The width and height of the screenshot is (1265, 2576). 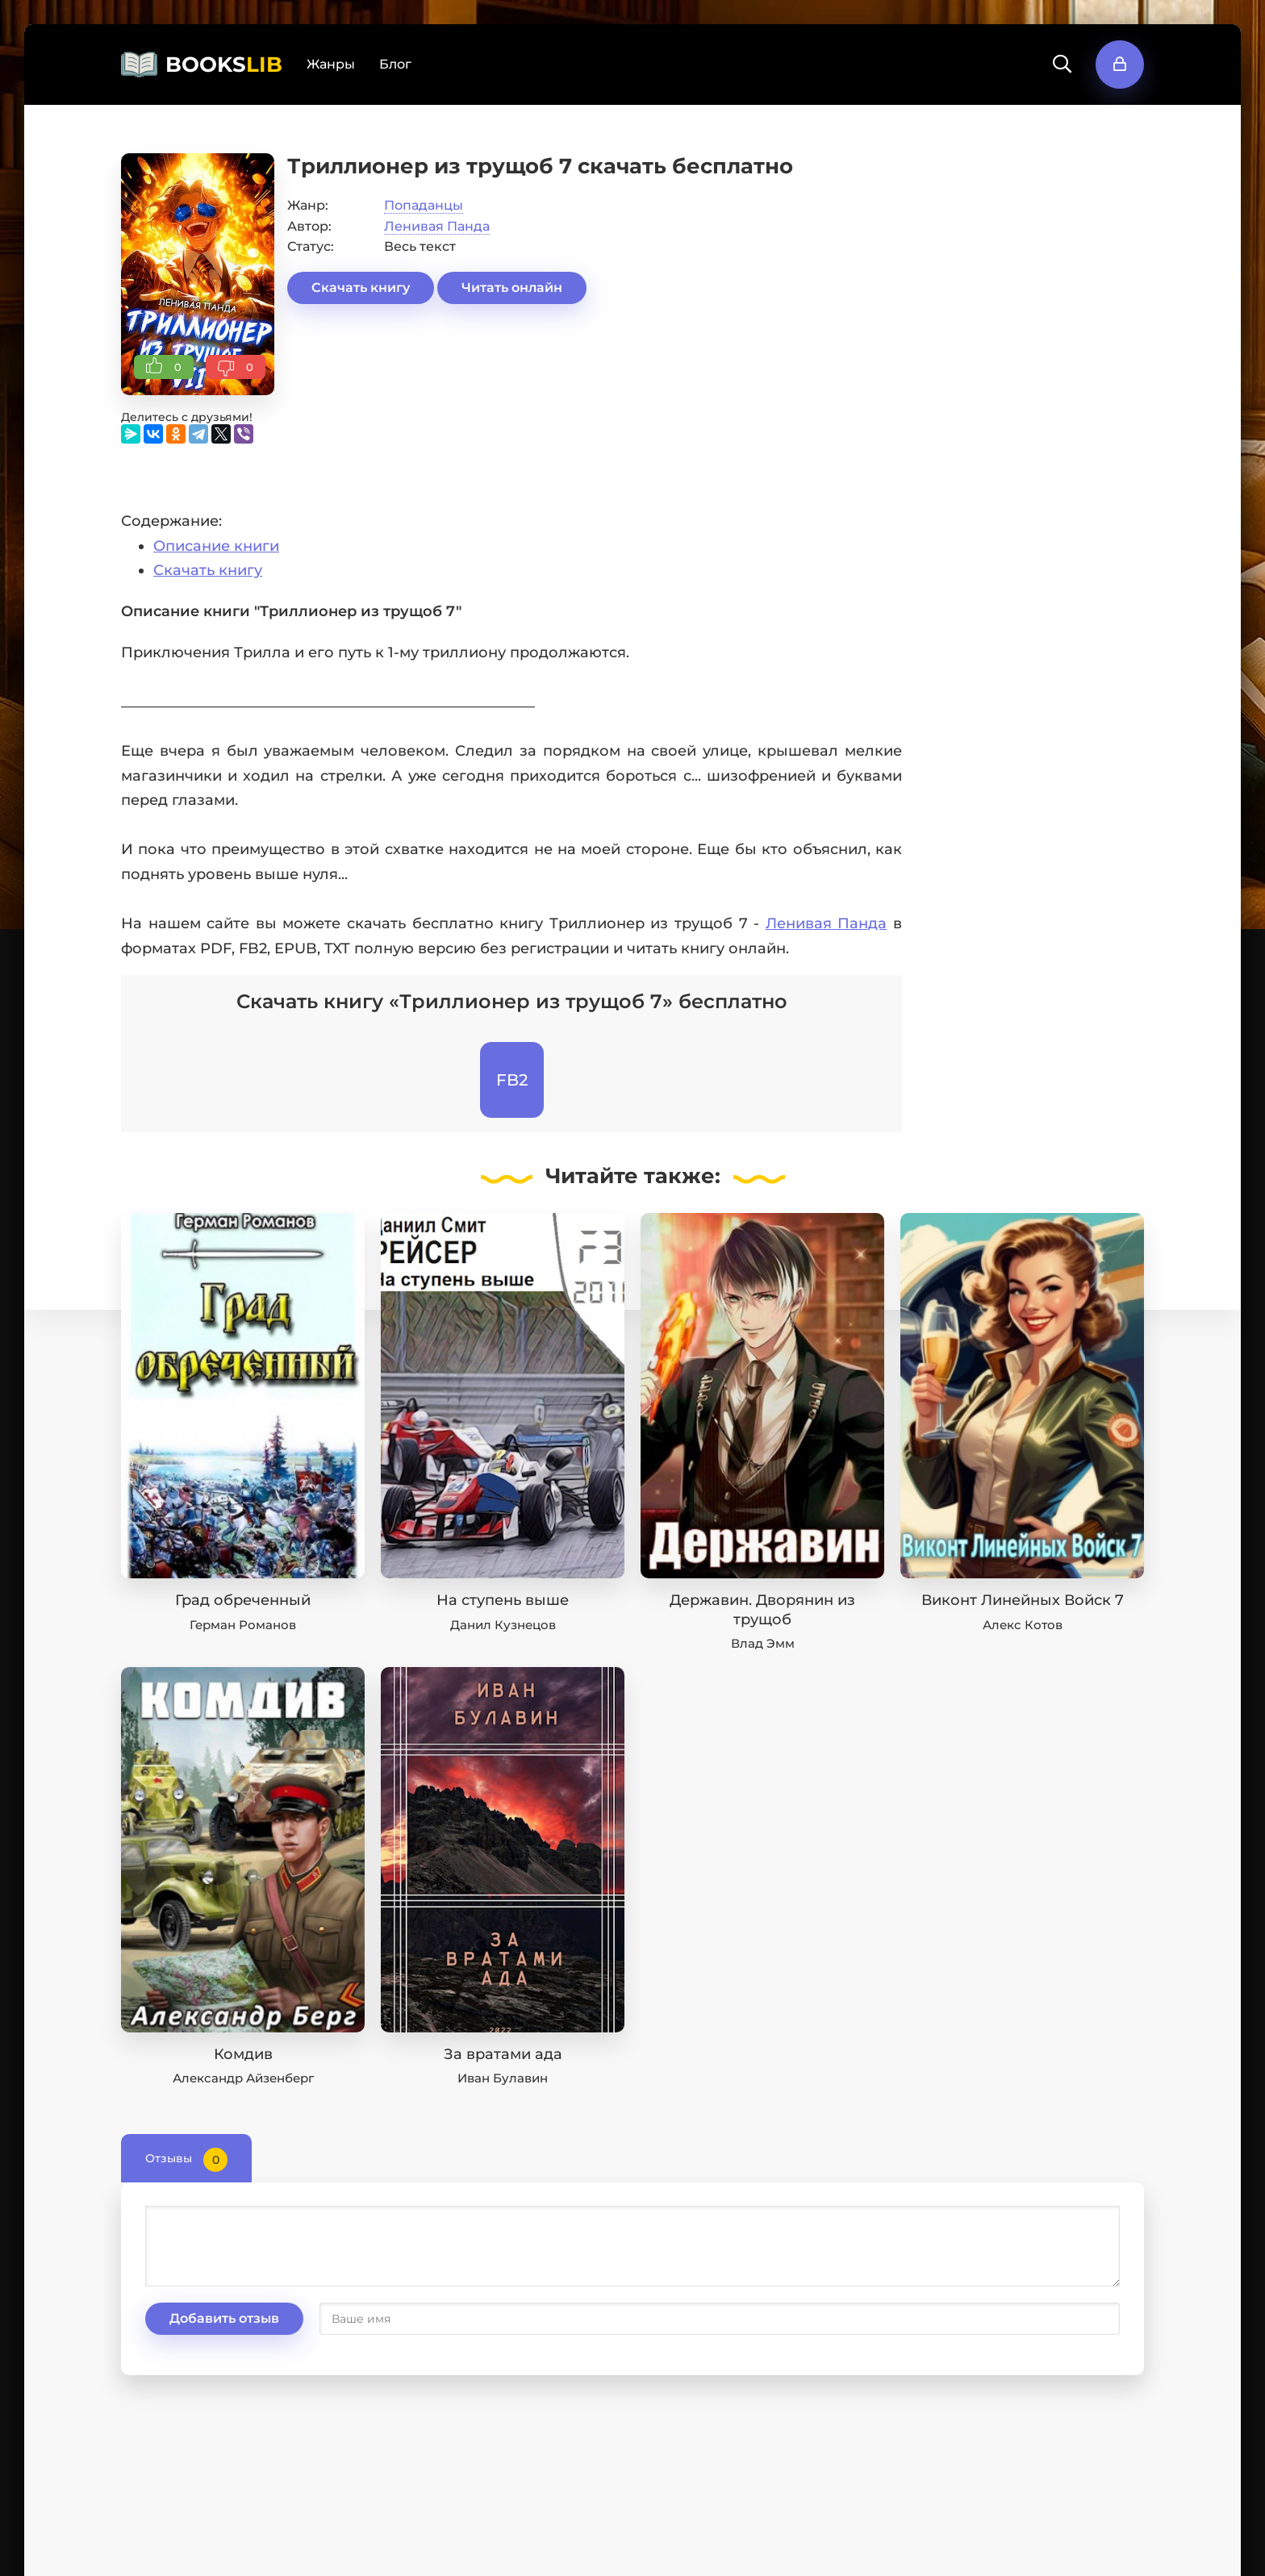 I want to click on Скачать книгу, so click(x=360, y=287).